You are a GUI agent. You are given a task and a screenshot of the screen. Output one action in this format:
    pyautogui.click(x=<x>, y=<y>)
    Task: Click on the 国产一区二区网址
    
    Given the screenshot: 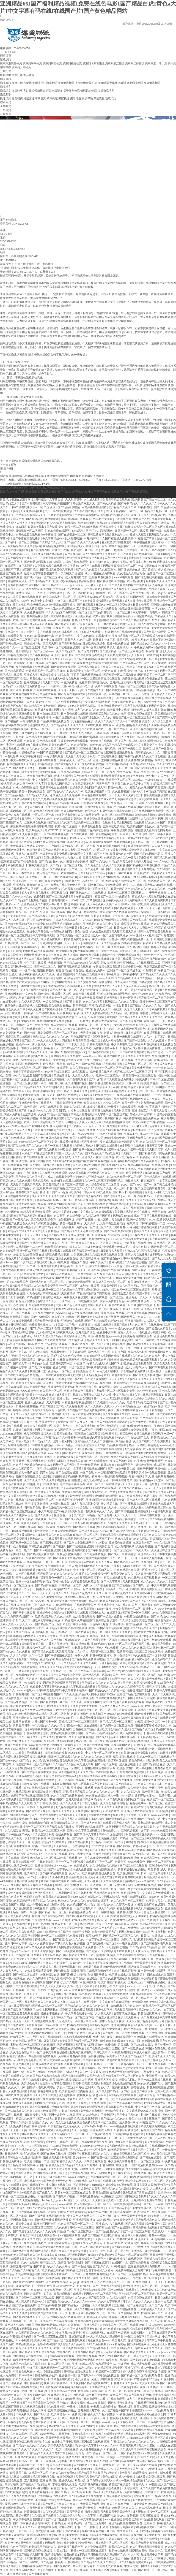 What is the action you would take?
    pyautogui.click(x=11, y=561)
    